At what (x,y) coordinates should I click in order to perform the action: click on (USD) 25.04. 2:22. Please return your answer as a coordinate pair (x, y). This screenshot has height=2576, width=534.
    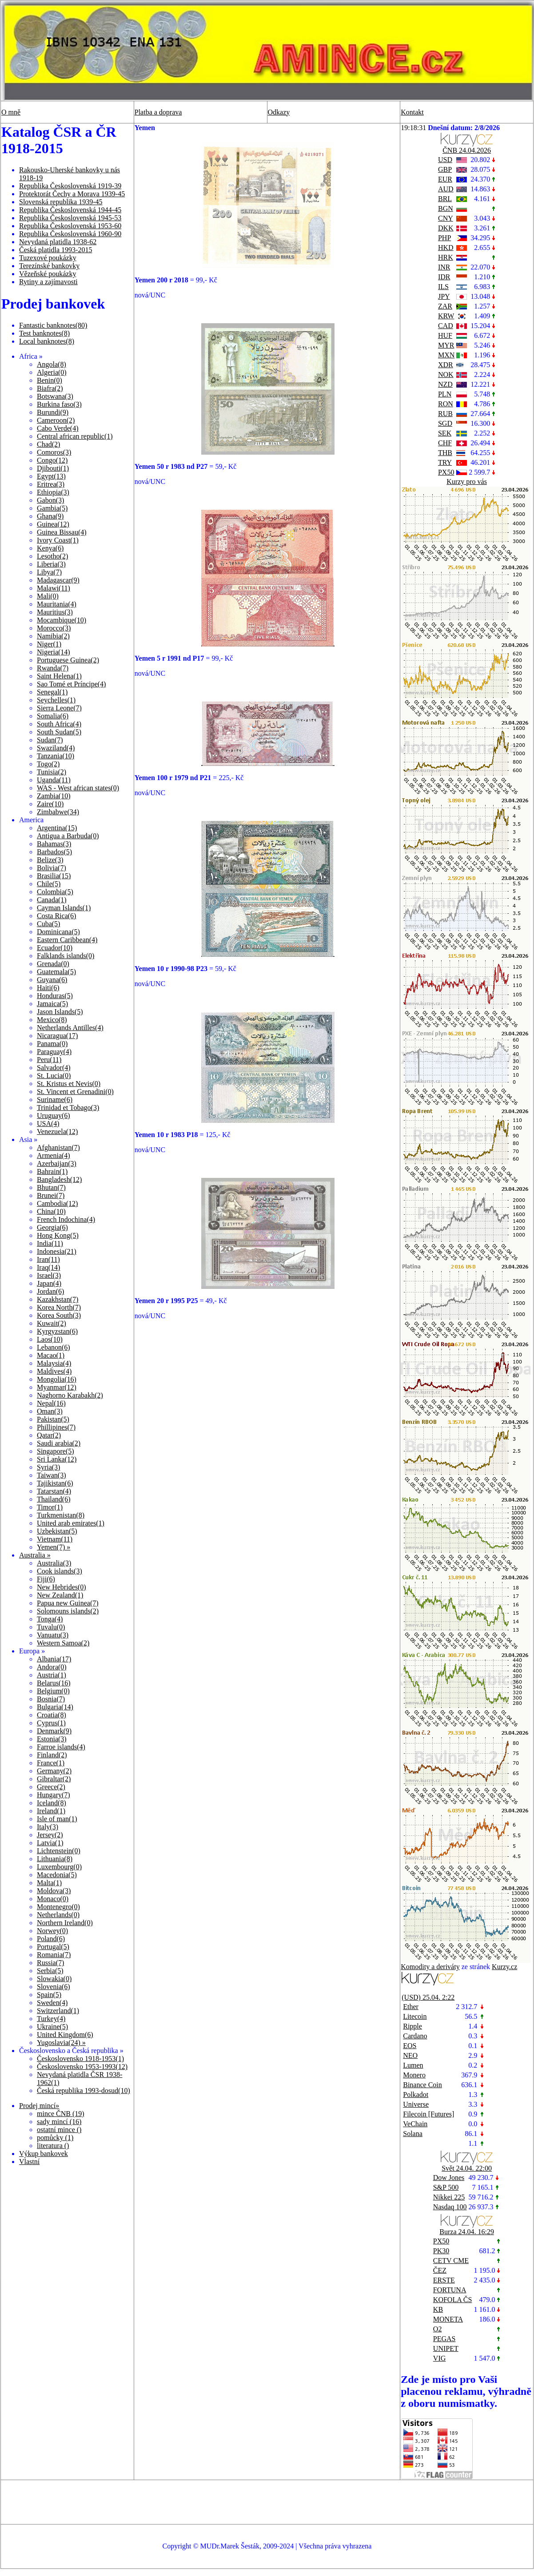
    Looking at the image, I should click on (428, 1997).